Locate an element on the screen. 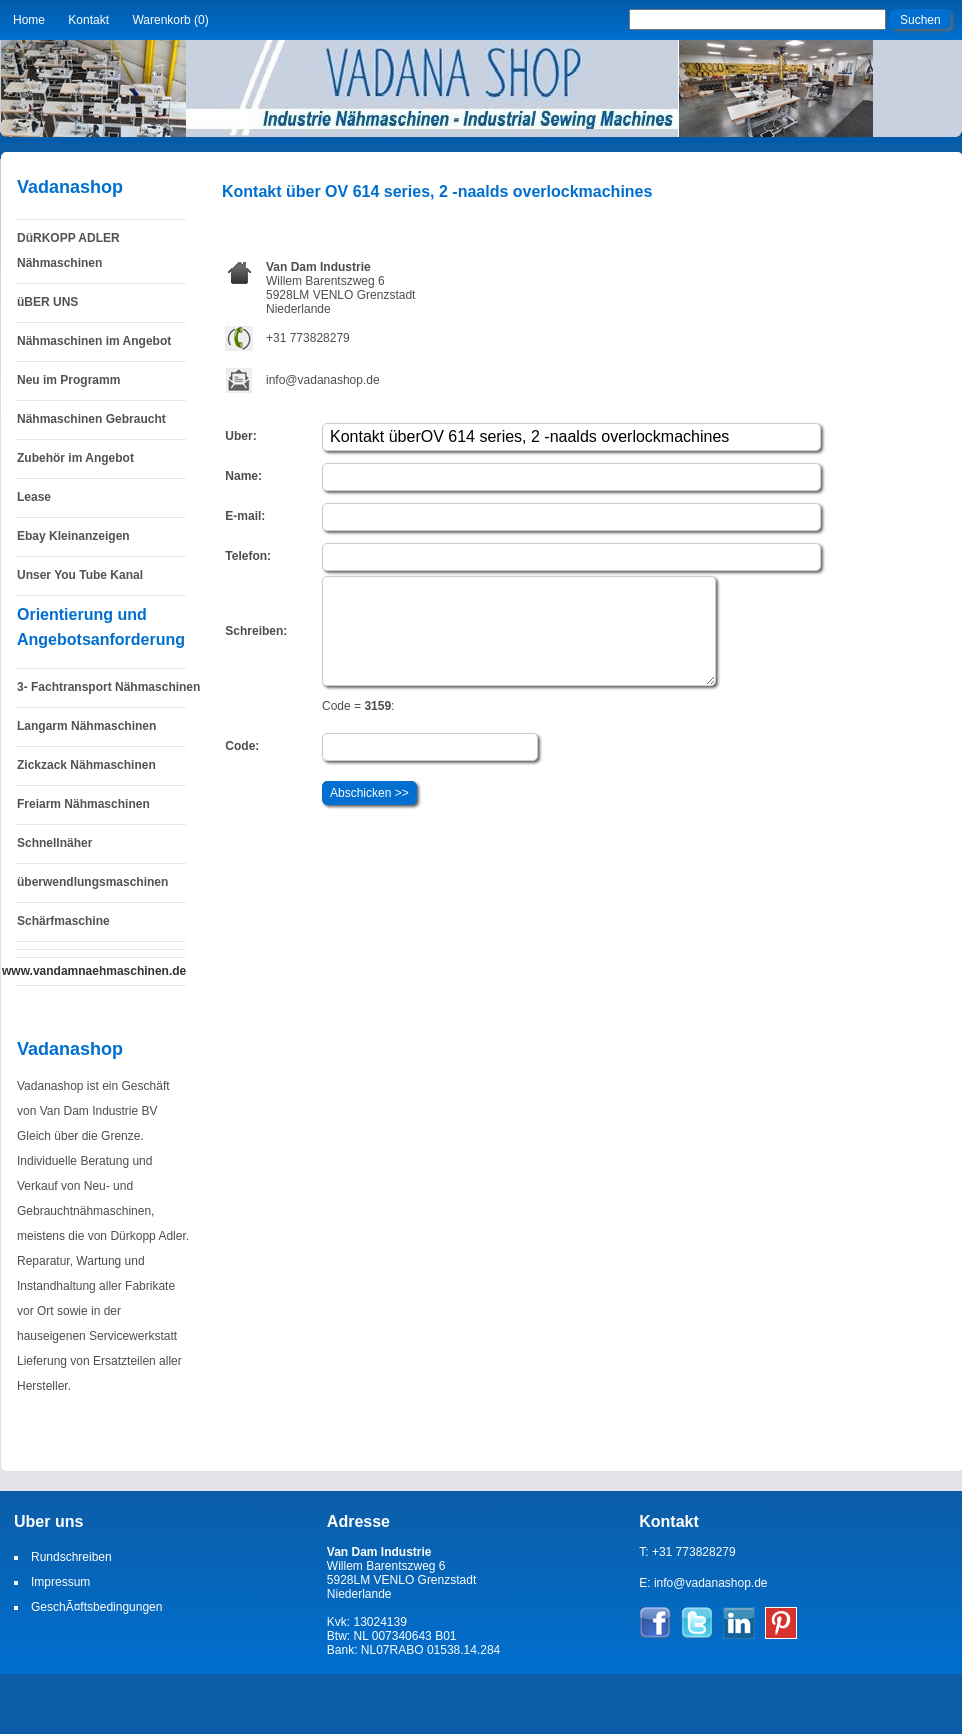 The width and height of the screenshot is (962, 1734). Rundschreiben is located at coordinates (71, 1557).